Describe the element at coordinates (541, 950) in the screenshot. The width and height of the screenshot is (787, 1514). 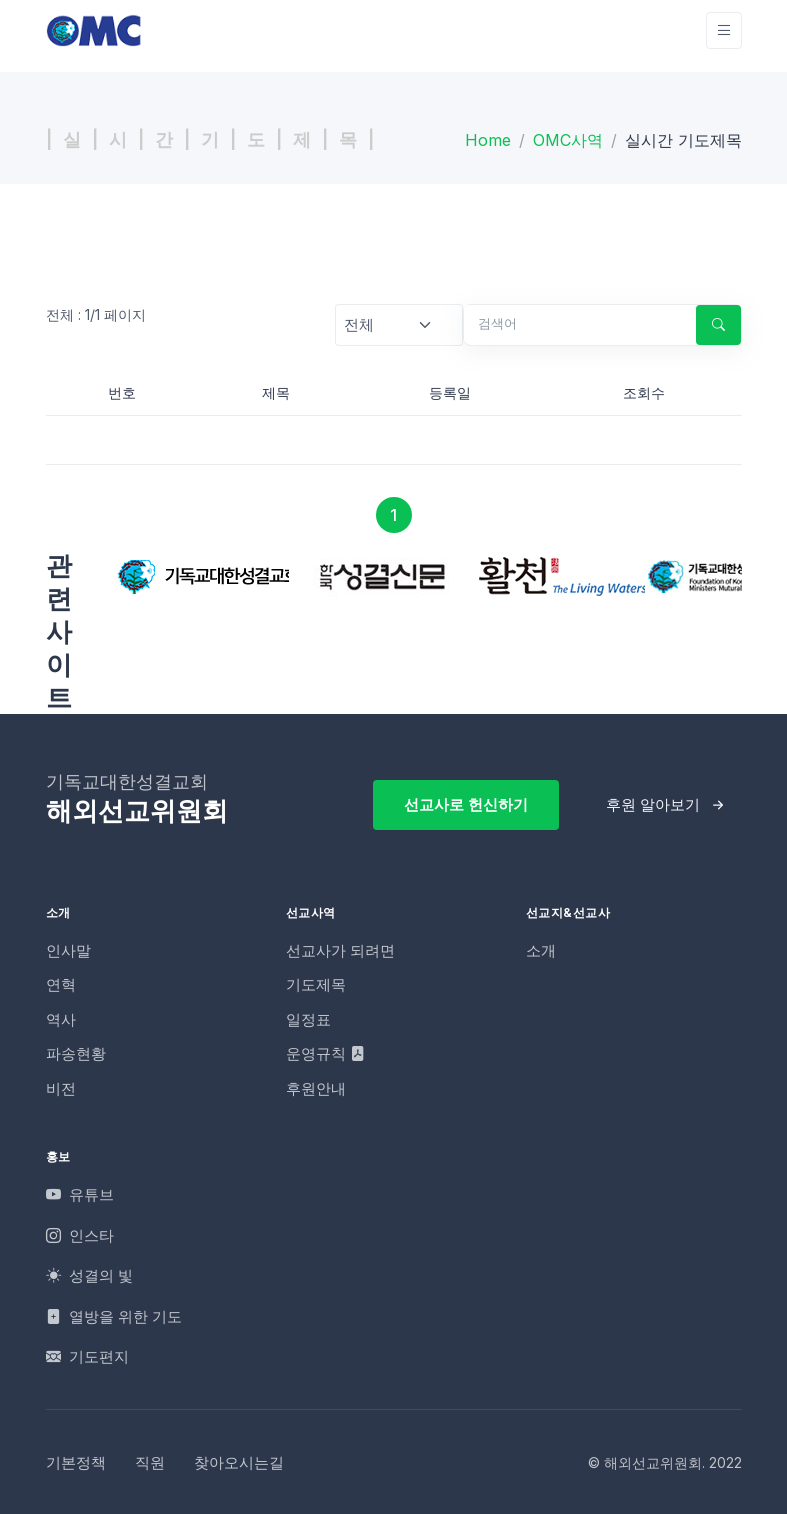
I see `소개` at that location.